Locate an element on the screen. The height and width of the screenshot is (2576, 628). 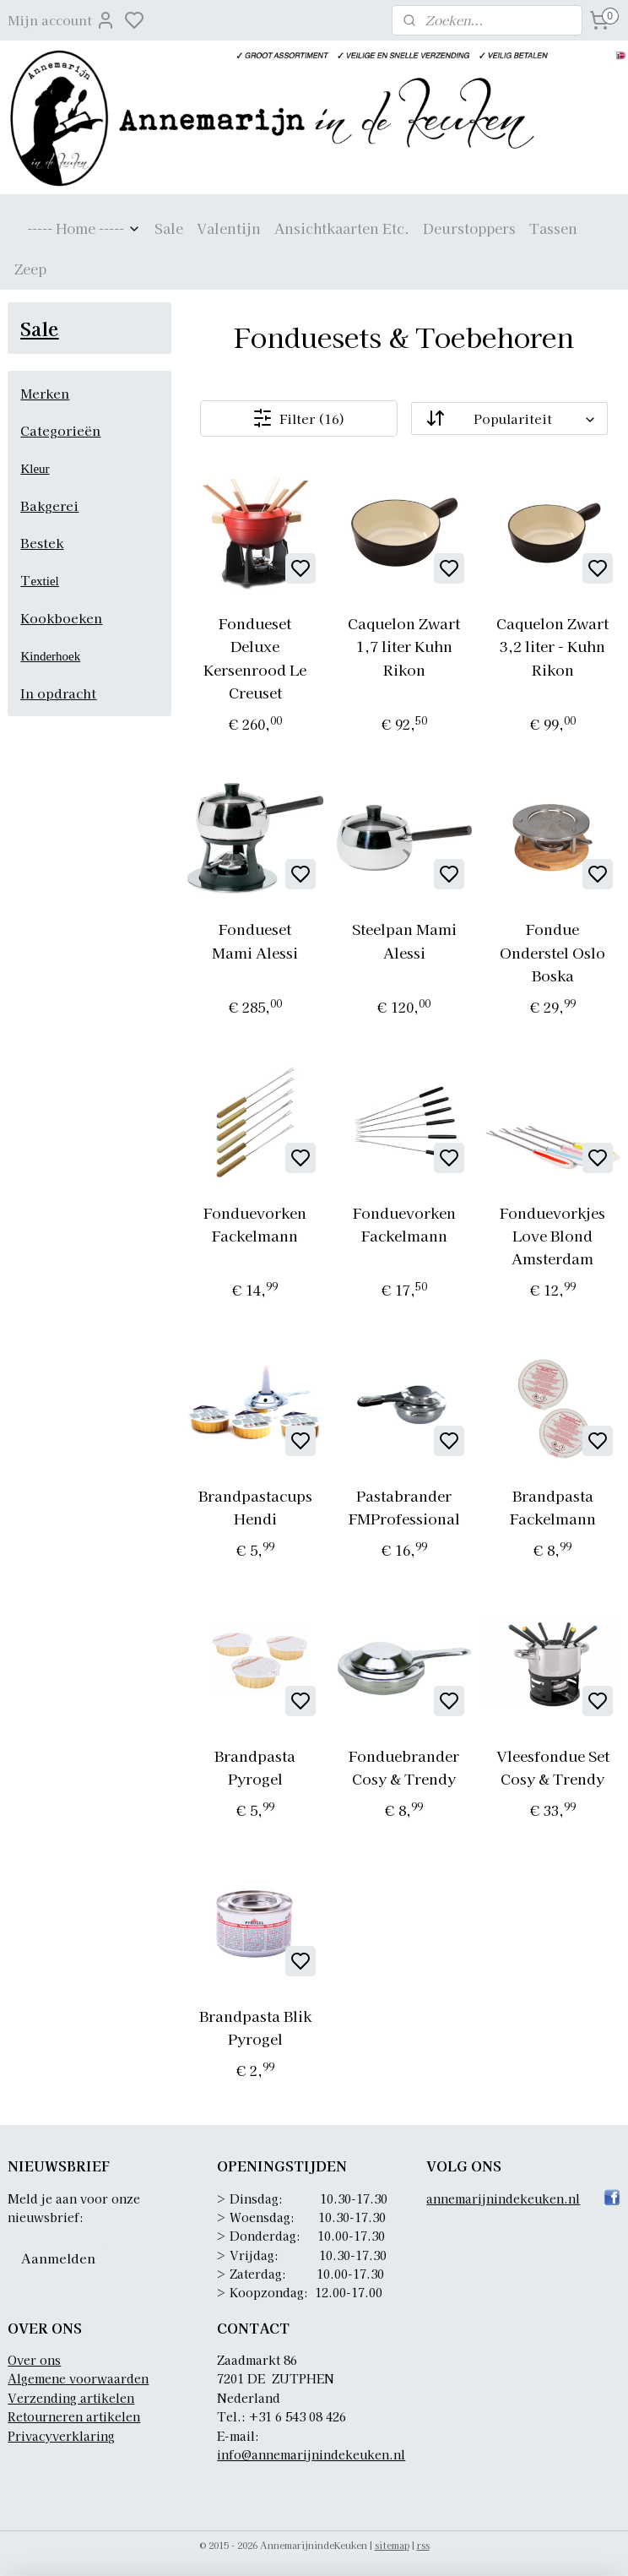
Fondue Onderstel Oslo Boska is located at coordinates (552, 951).